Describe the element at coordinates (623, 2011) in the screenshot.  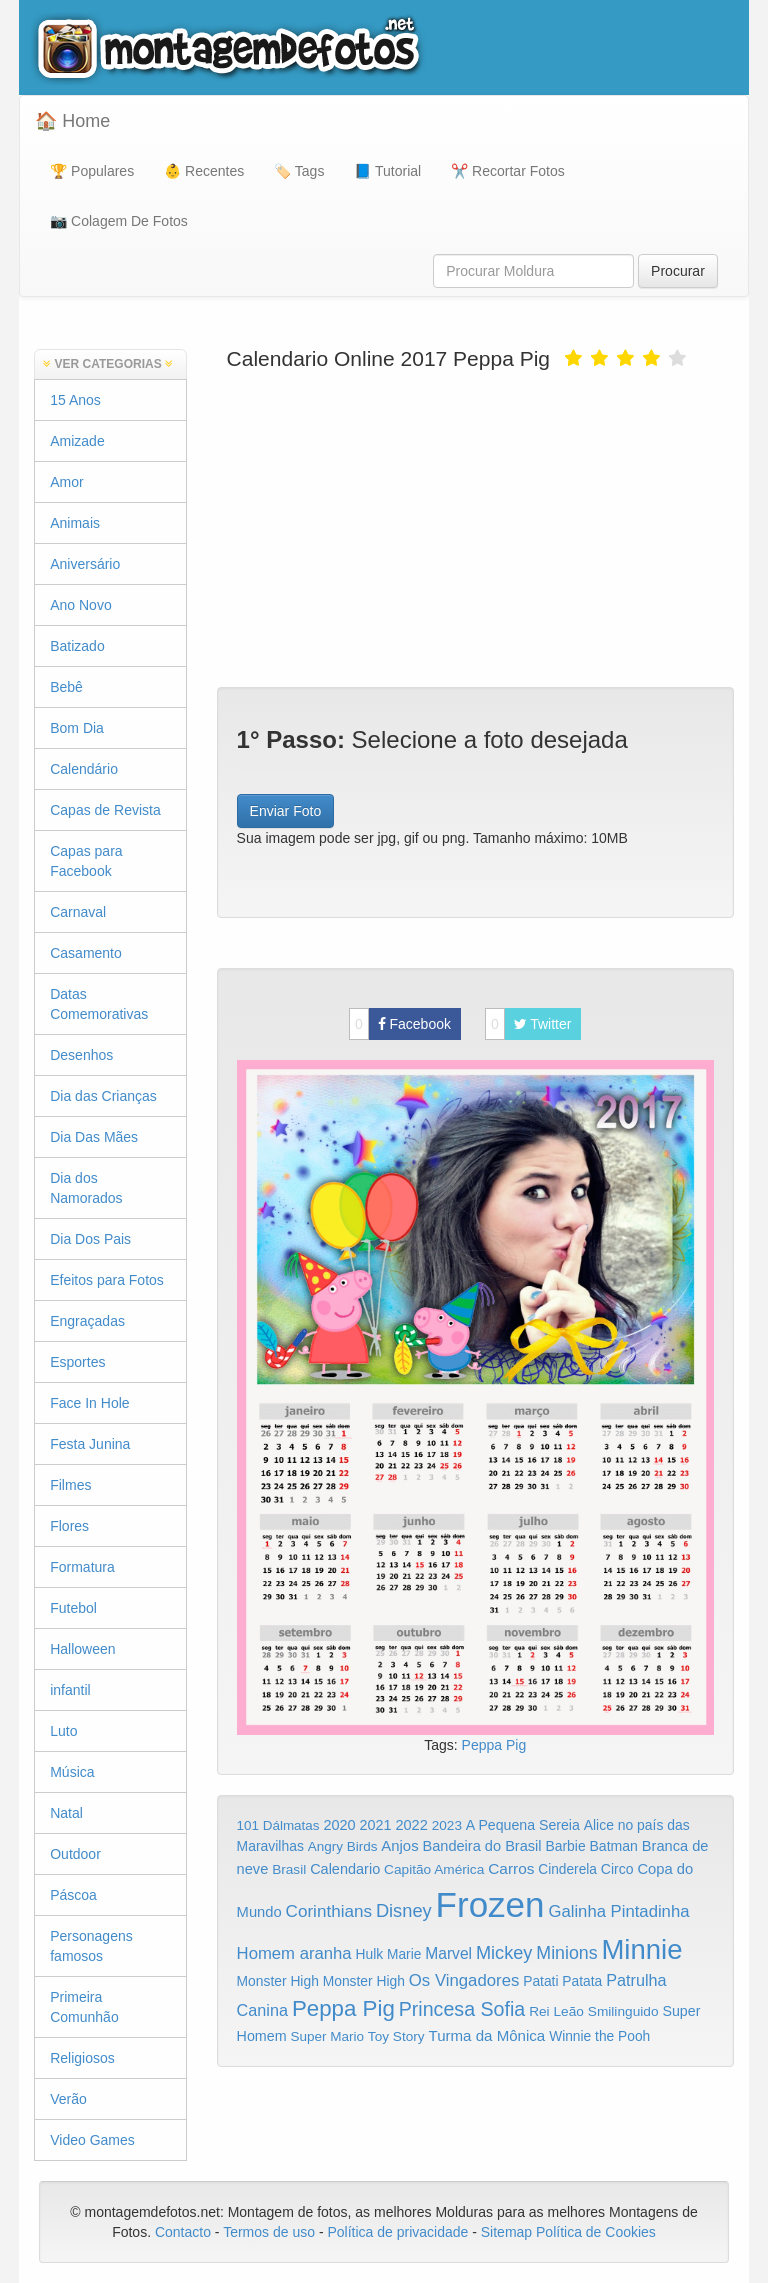
I see `Smilinguido` at that location.